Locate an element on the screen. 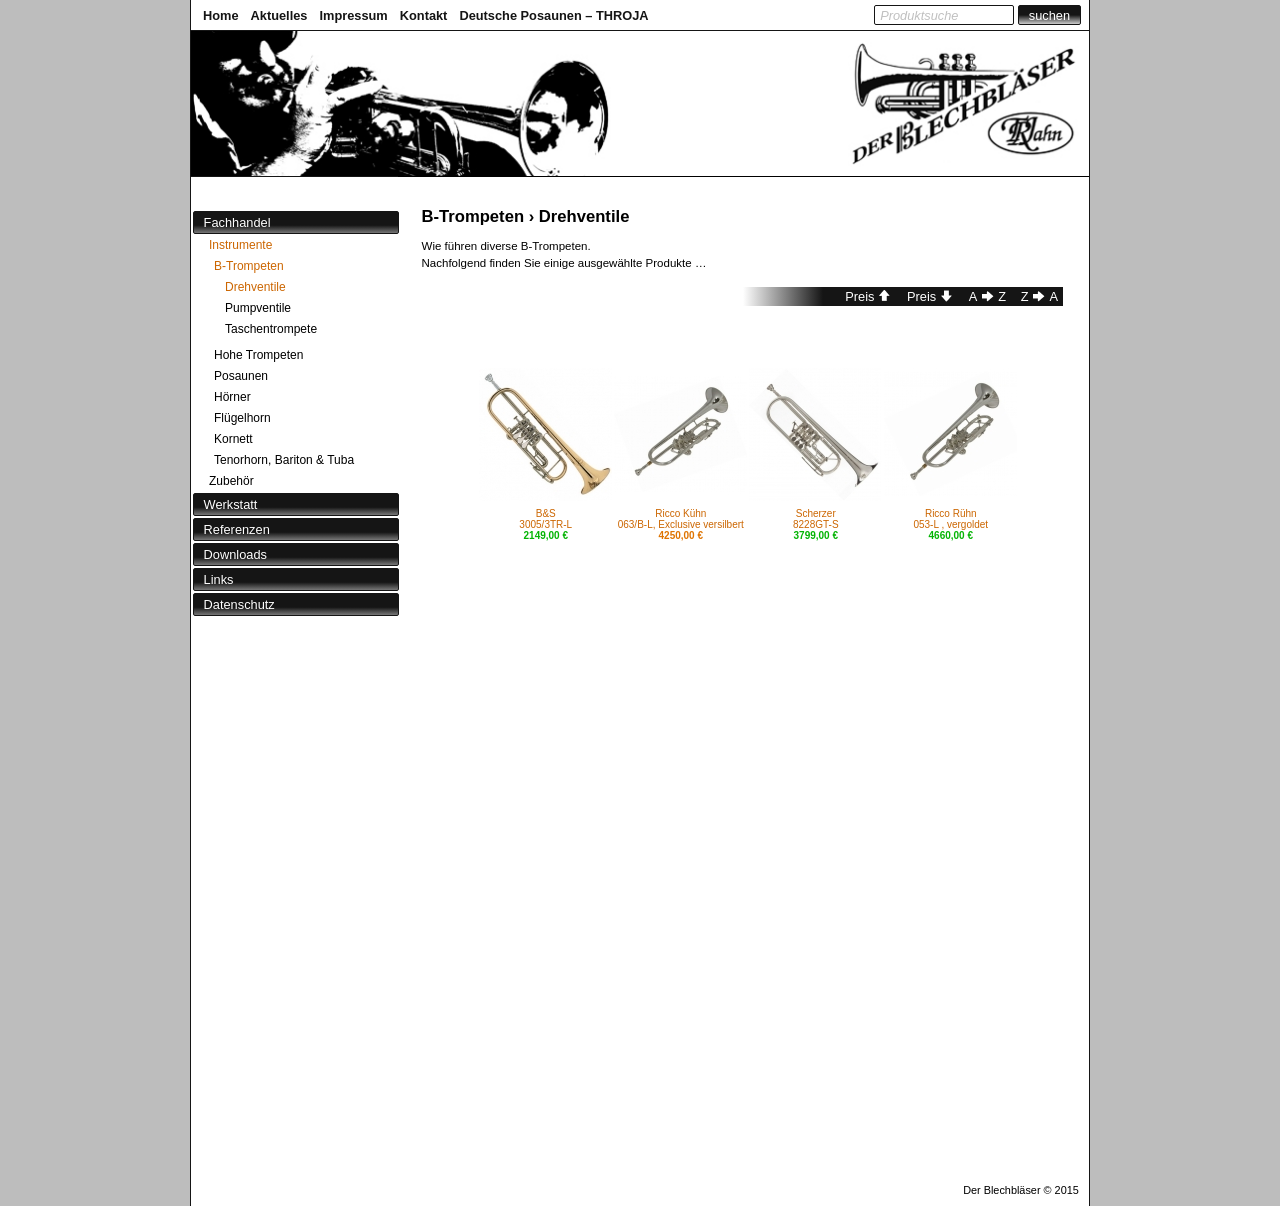  ZA is located at coordinates (1039, 296).